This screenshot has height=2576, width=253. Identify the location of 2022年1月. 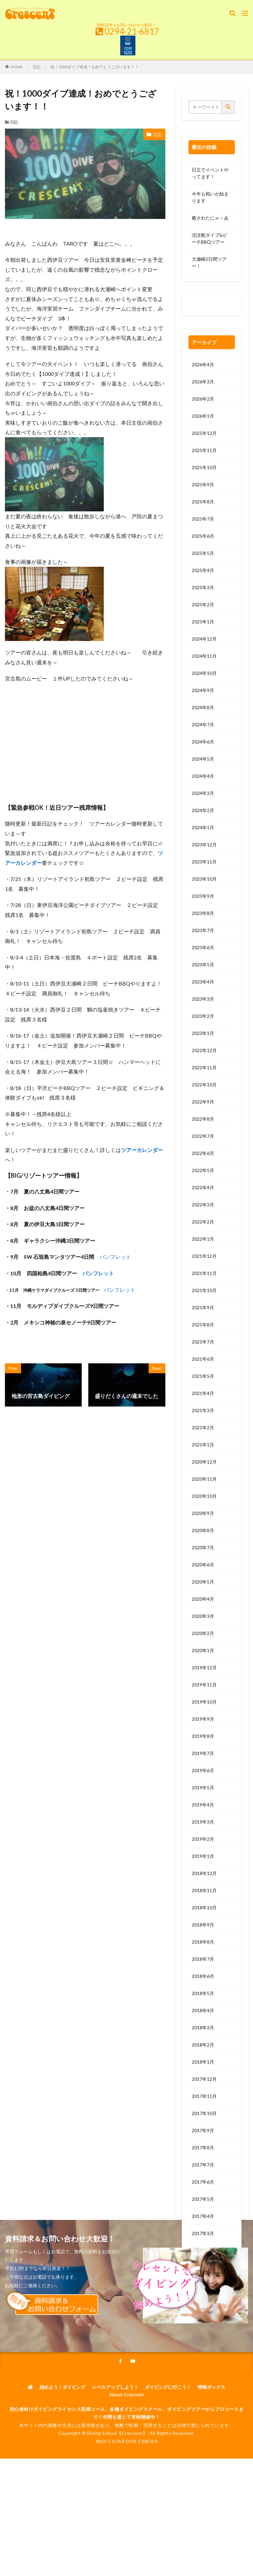
(203, 1239).